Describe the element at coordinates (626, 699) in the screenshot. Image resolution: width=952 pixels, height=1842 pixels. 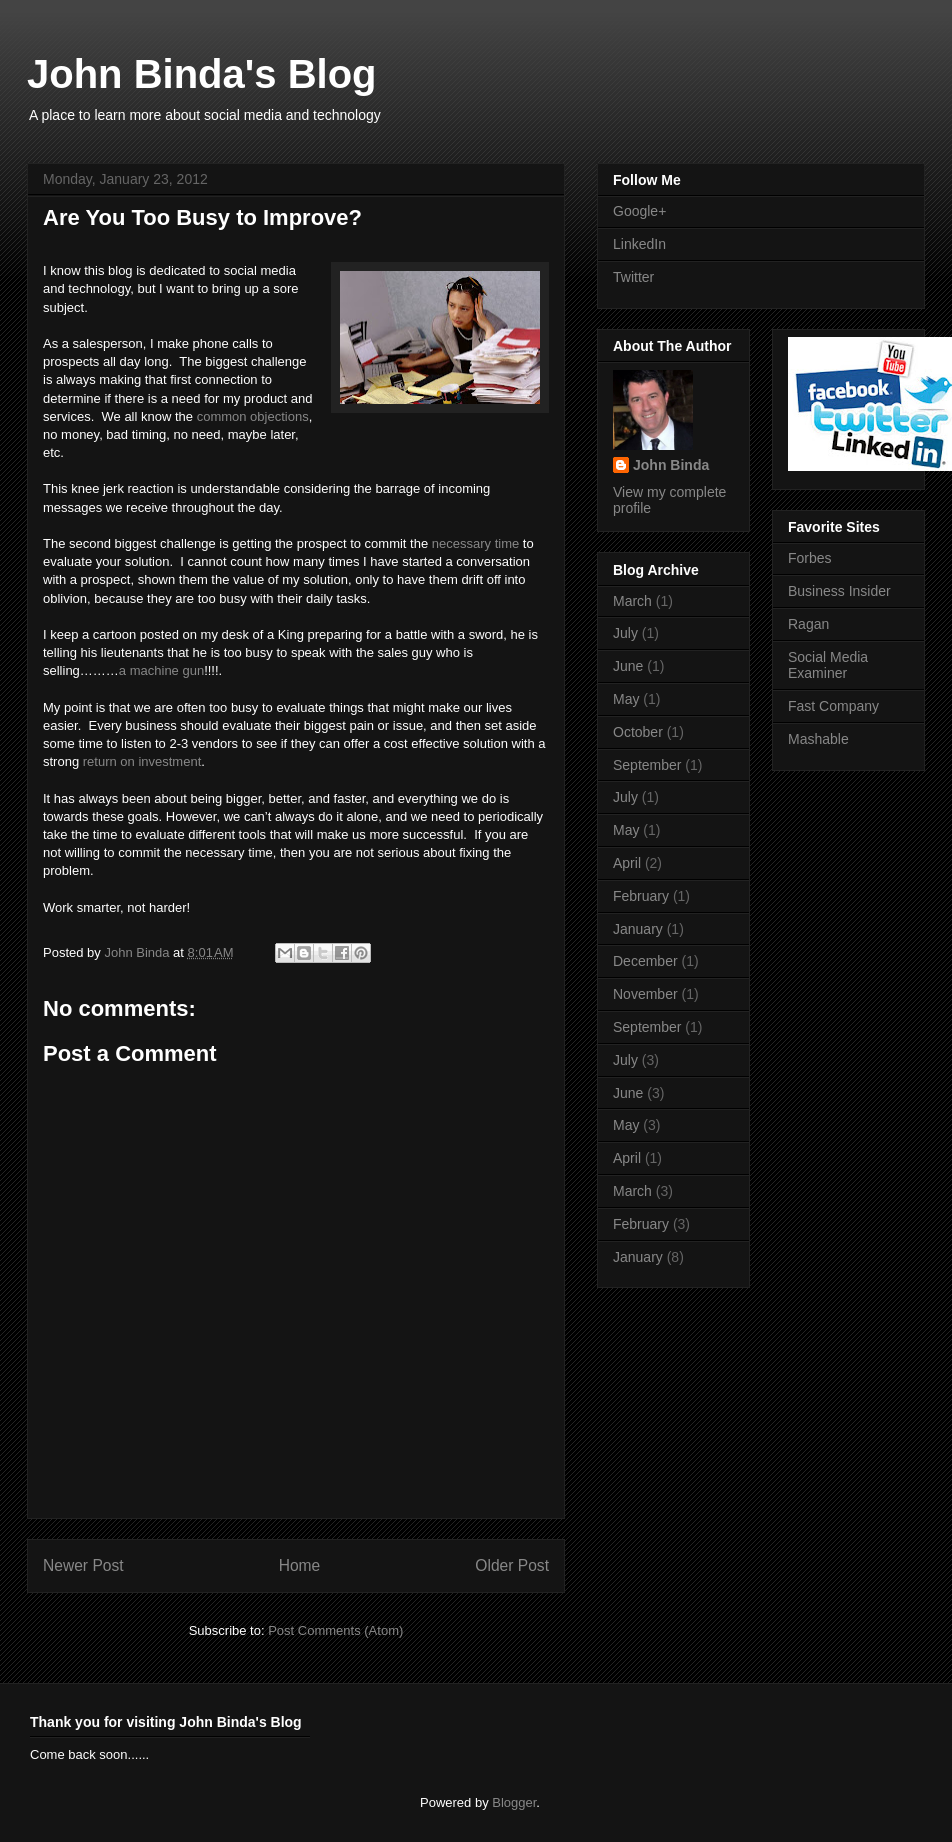
I see `May` at that location.